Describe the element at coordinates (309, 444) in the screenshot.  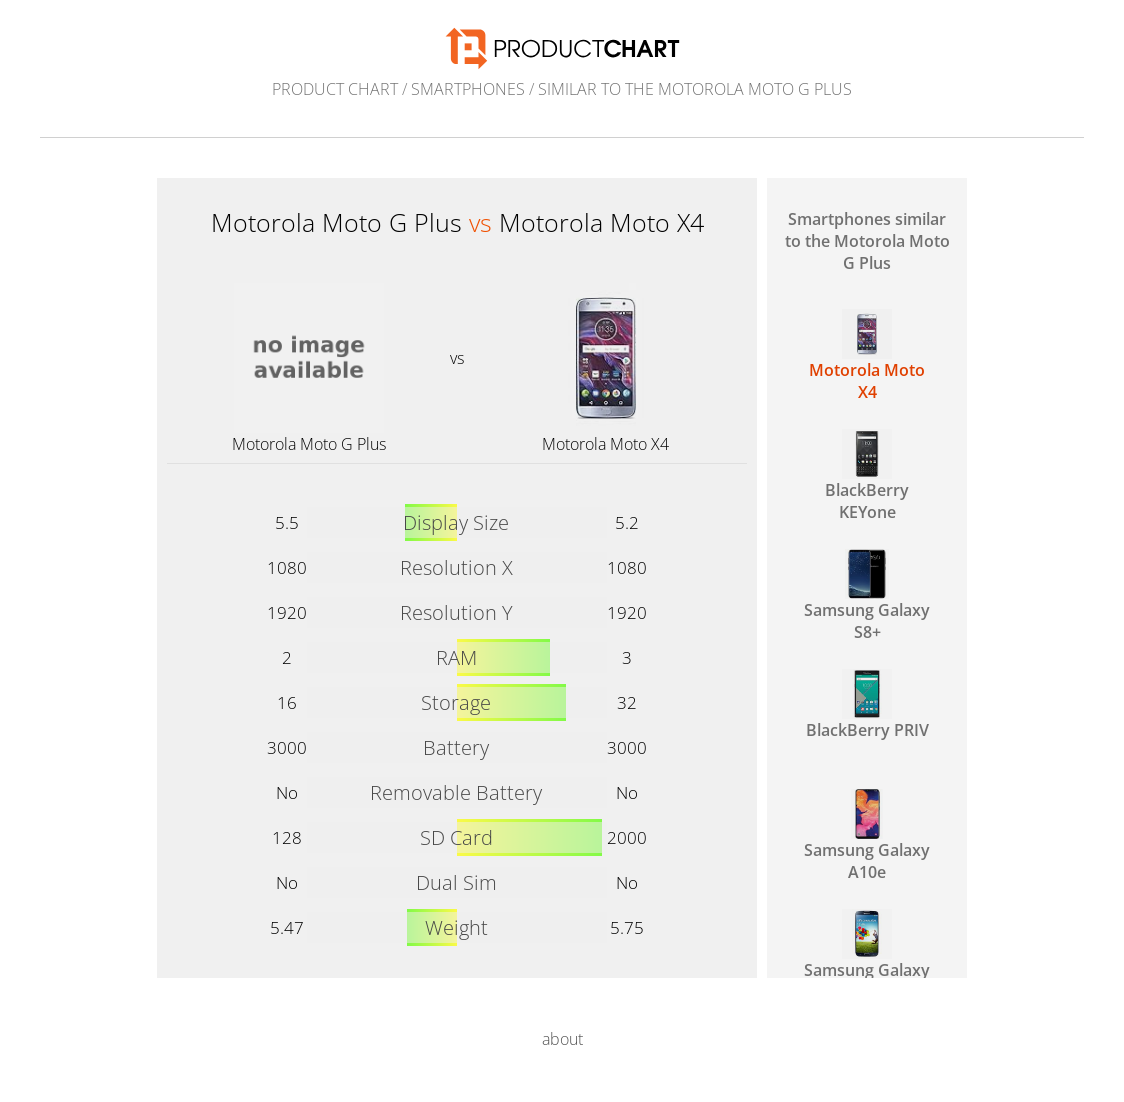
I see `Motorola Moto G Plus` at that location.